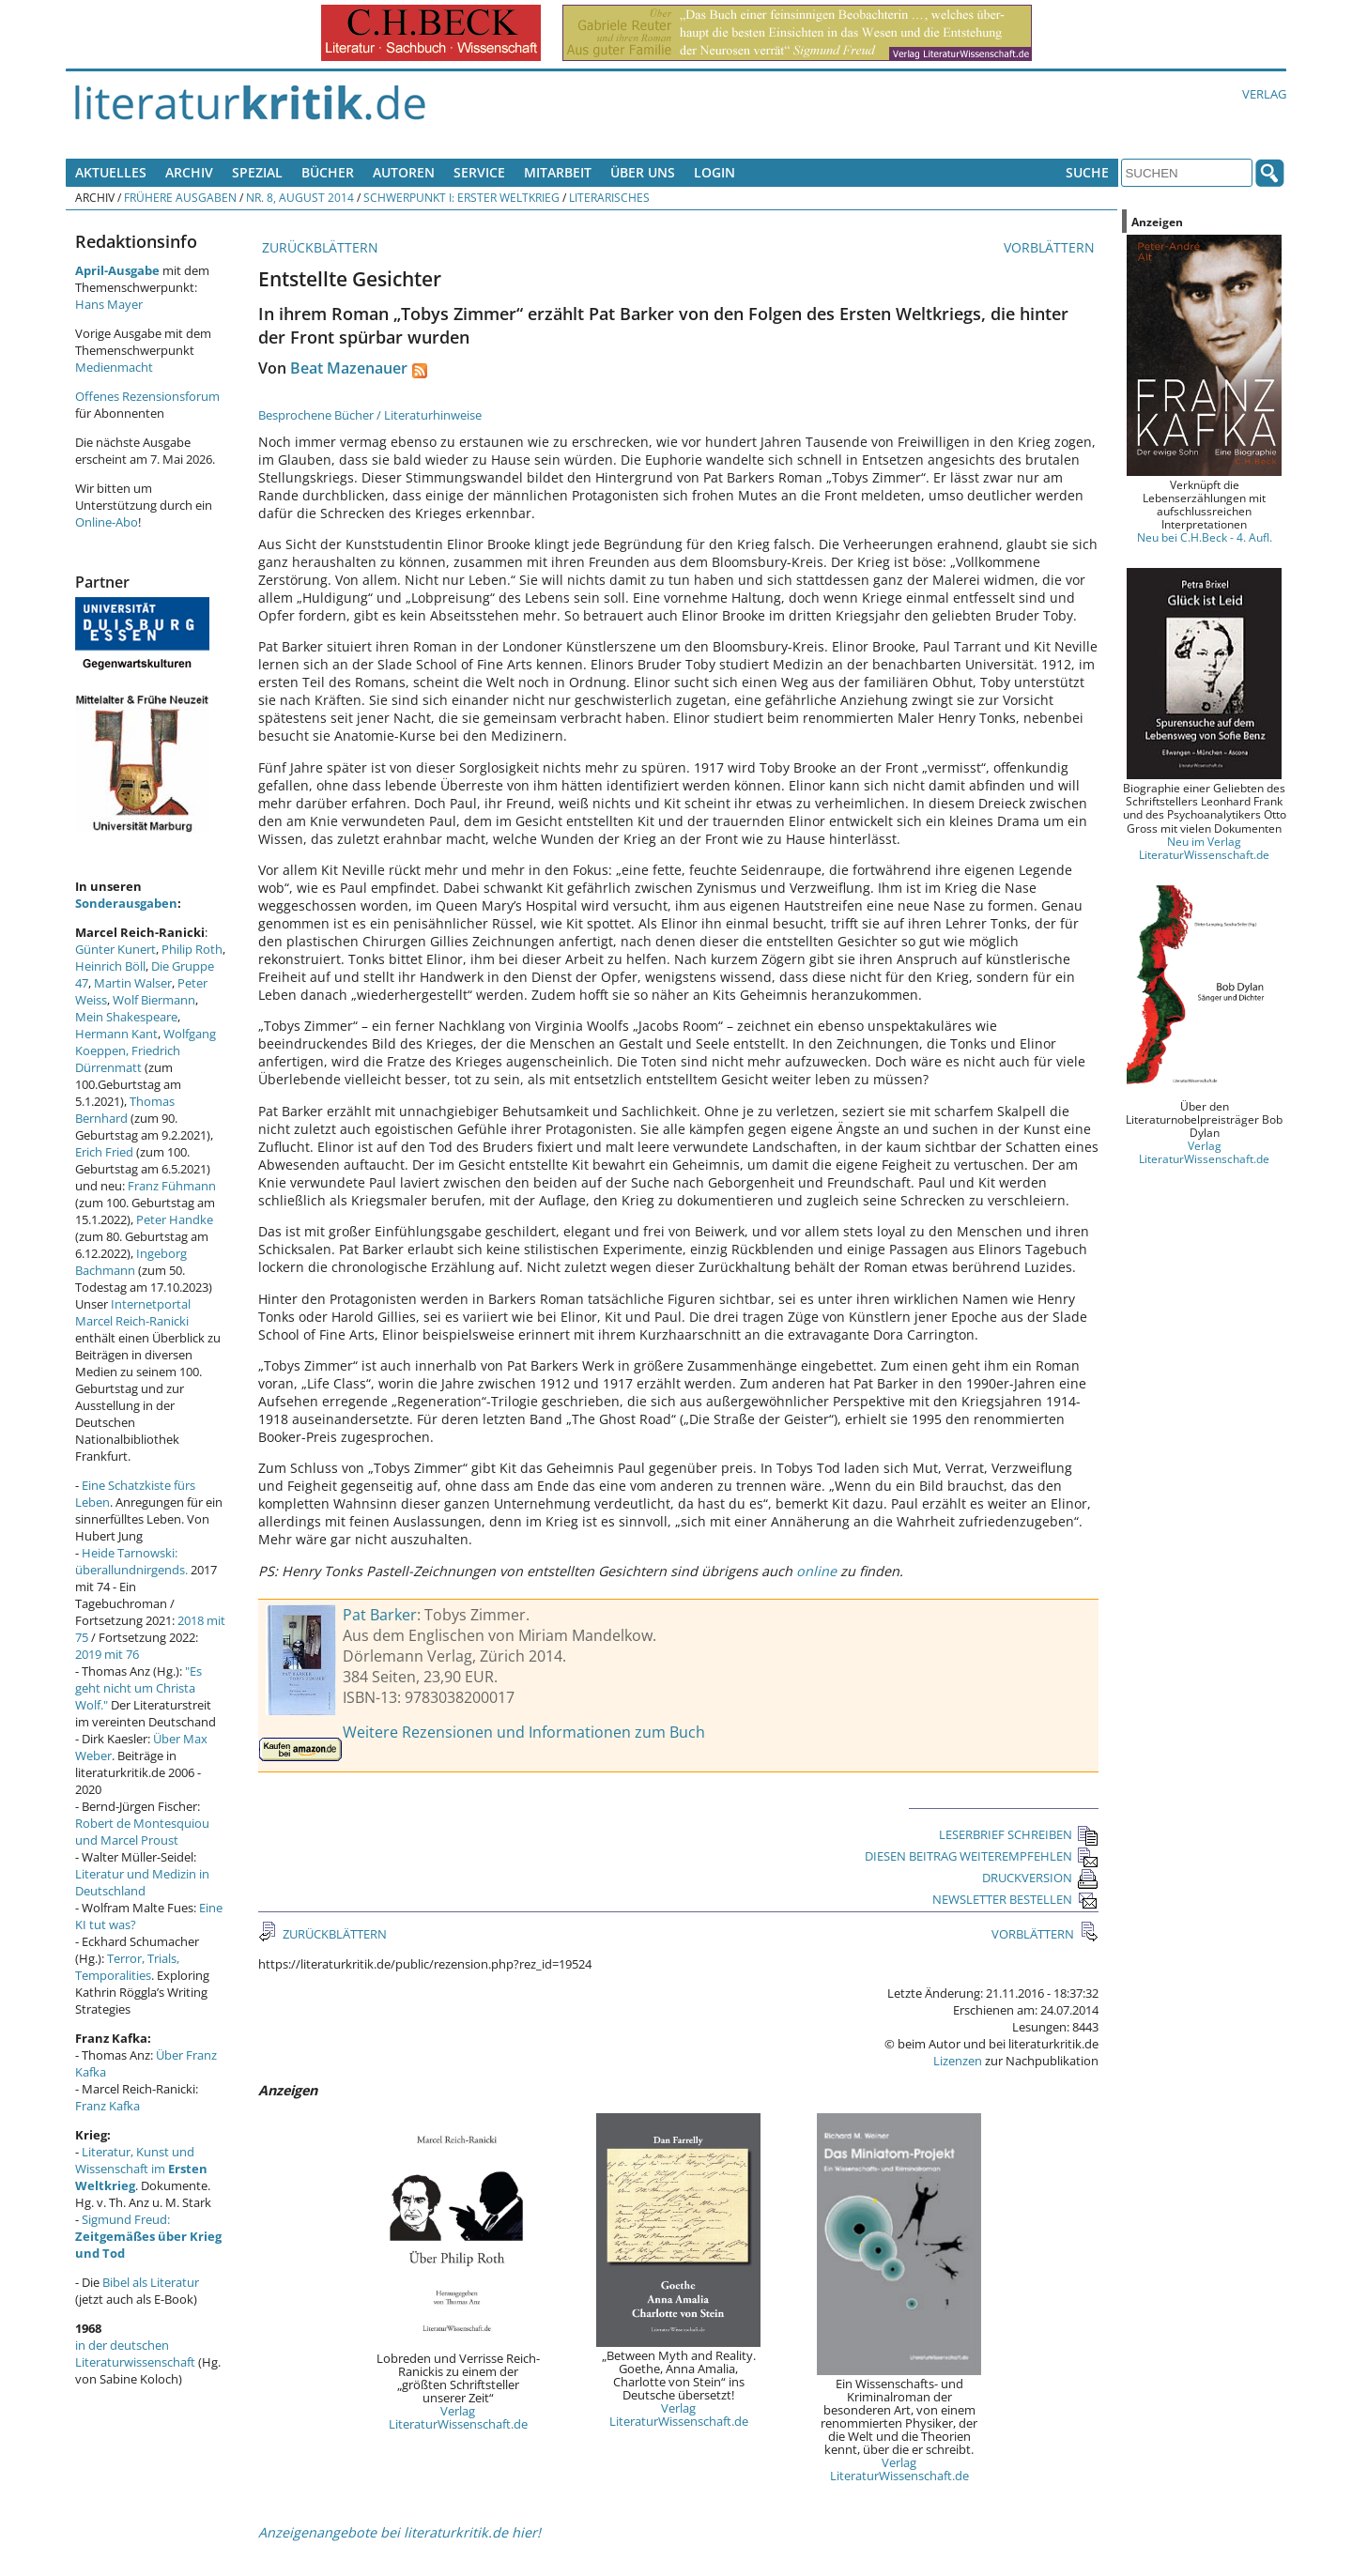  I want to click on Online-Abo, so click(106, 522).